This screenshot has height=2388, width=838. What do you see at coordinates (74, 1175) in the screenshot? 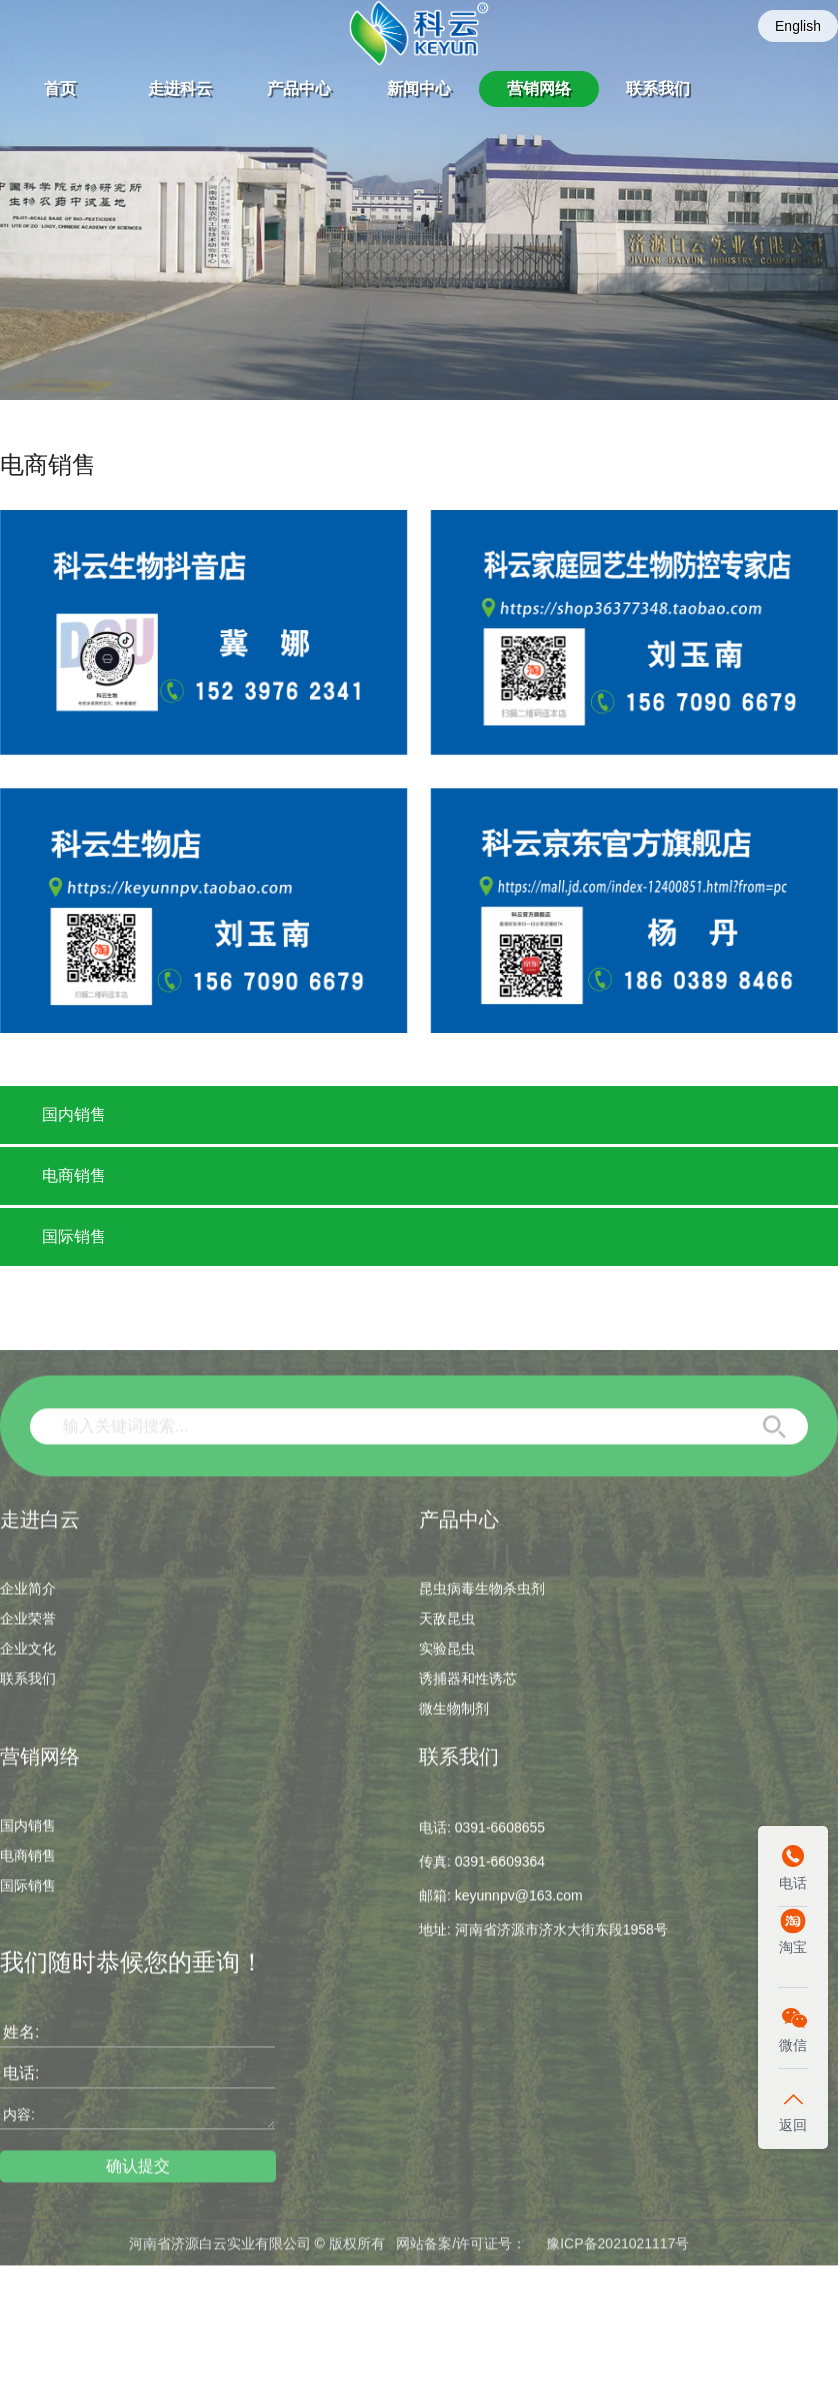
I see `电商销售` at bounding box center [74, 1175].